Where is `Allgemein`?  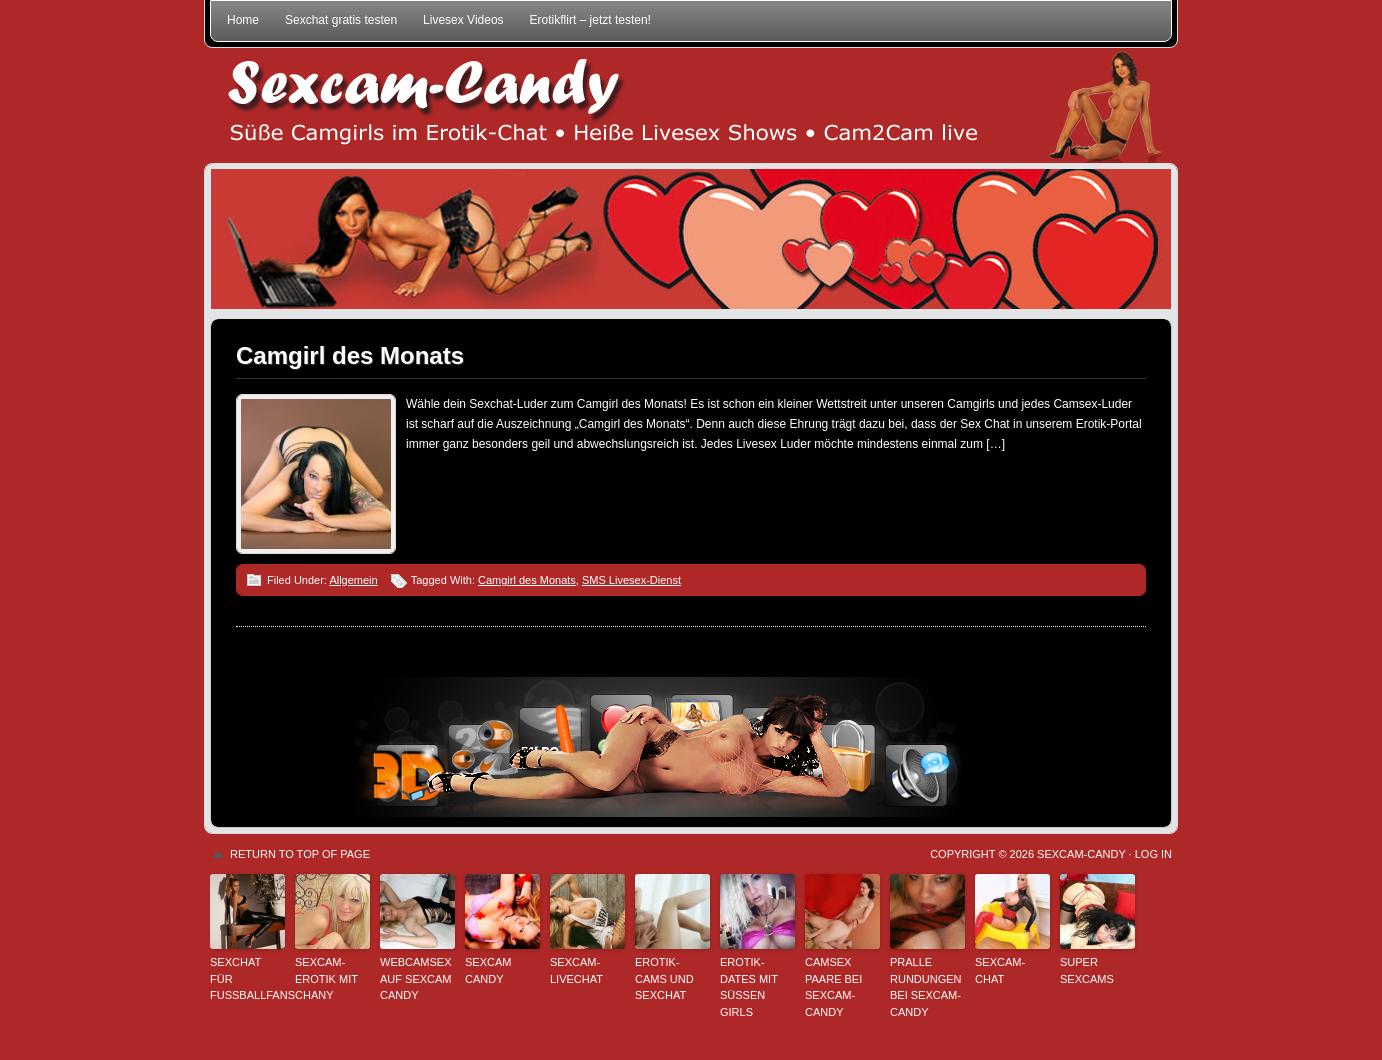 Allgemein is located at coordinates (353, 580).